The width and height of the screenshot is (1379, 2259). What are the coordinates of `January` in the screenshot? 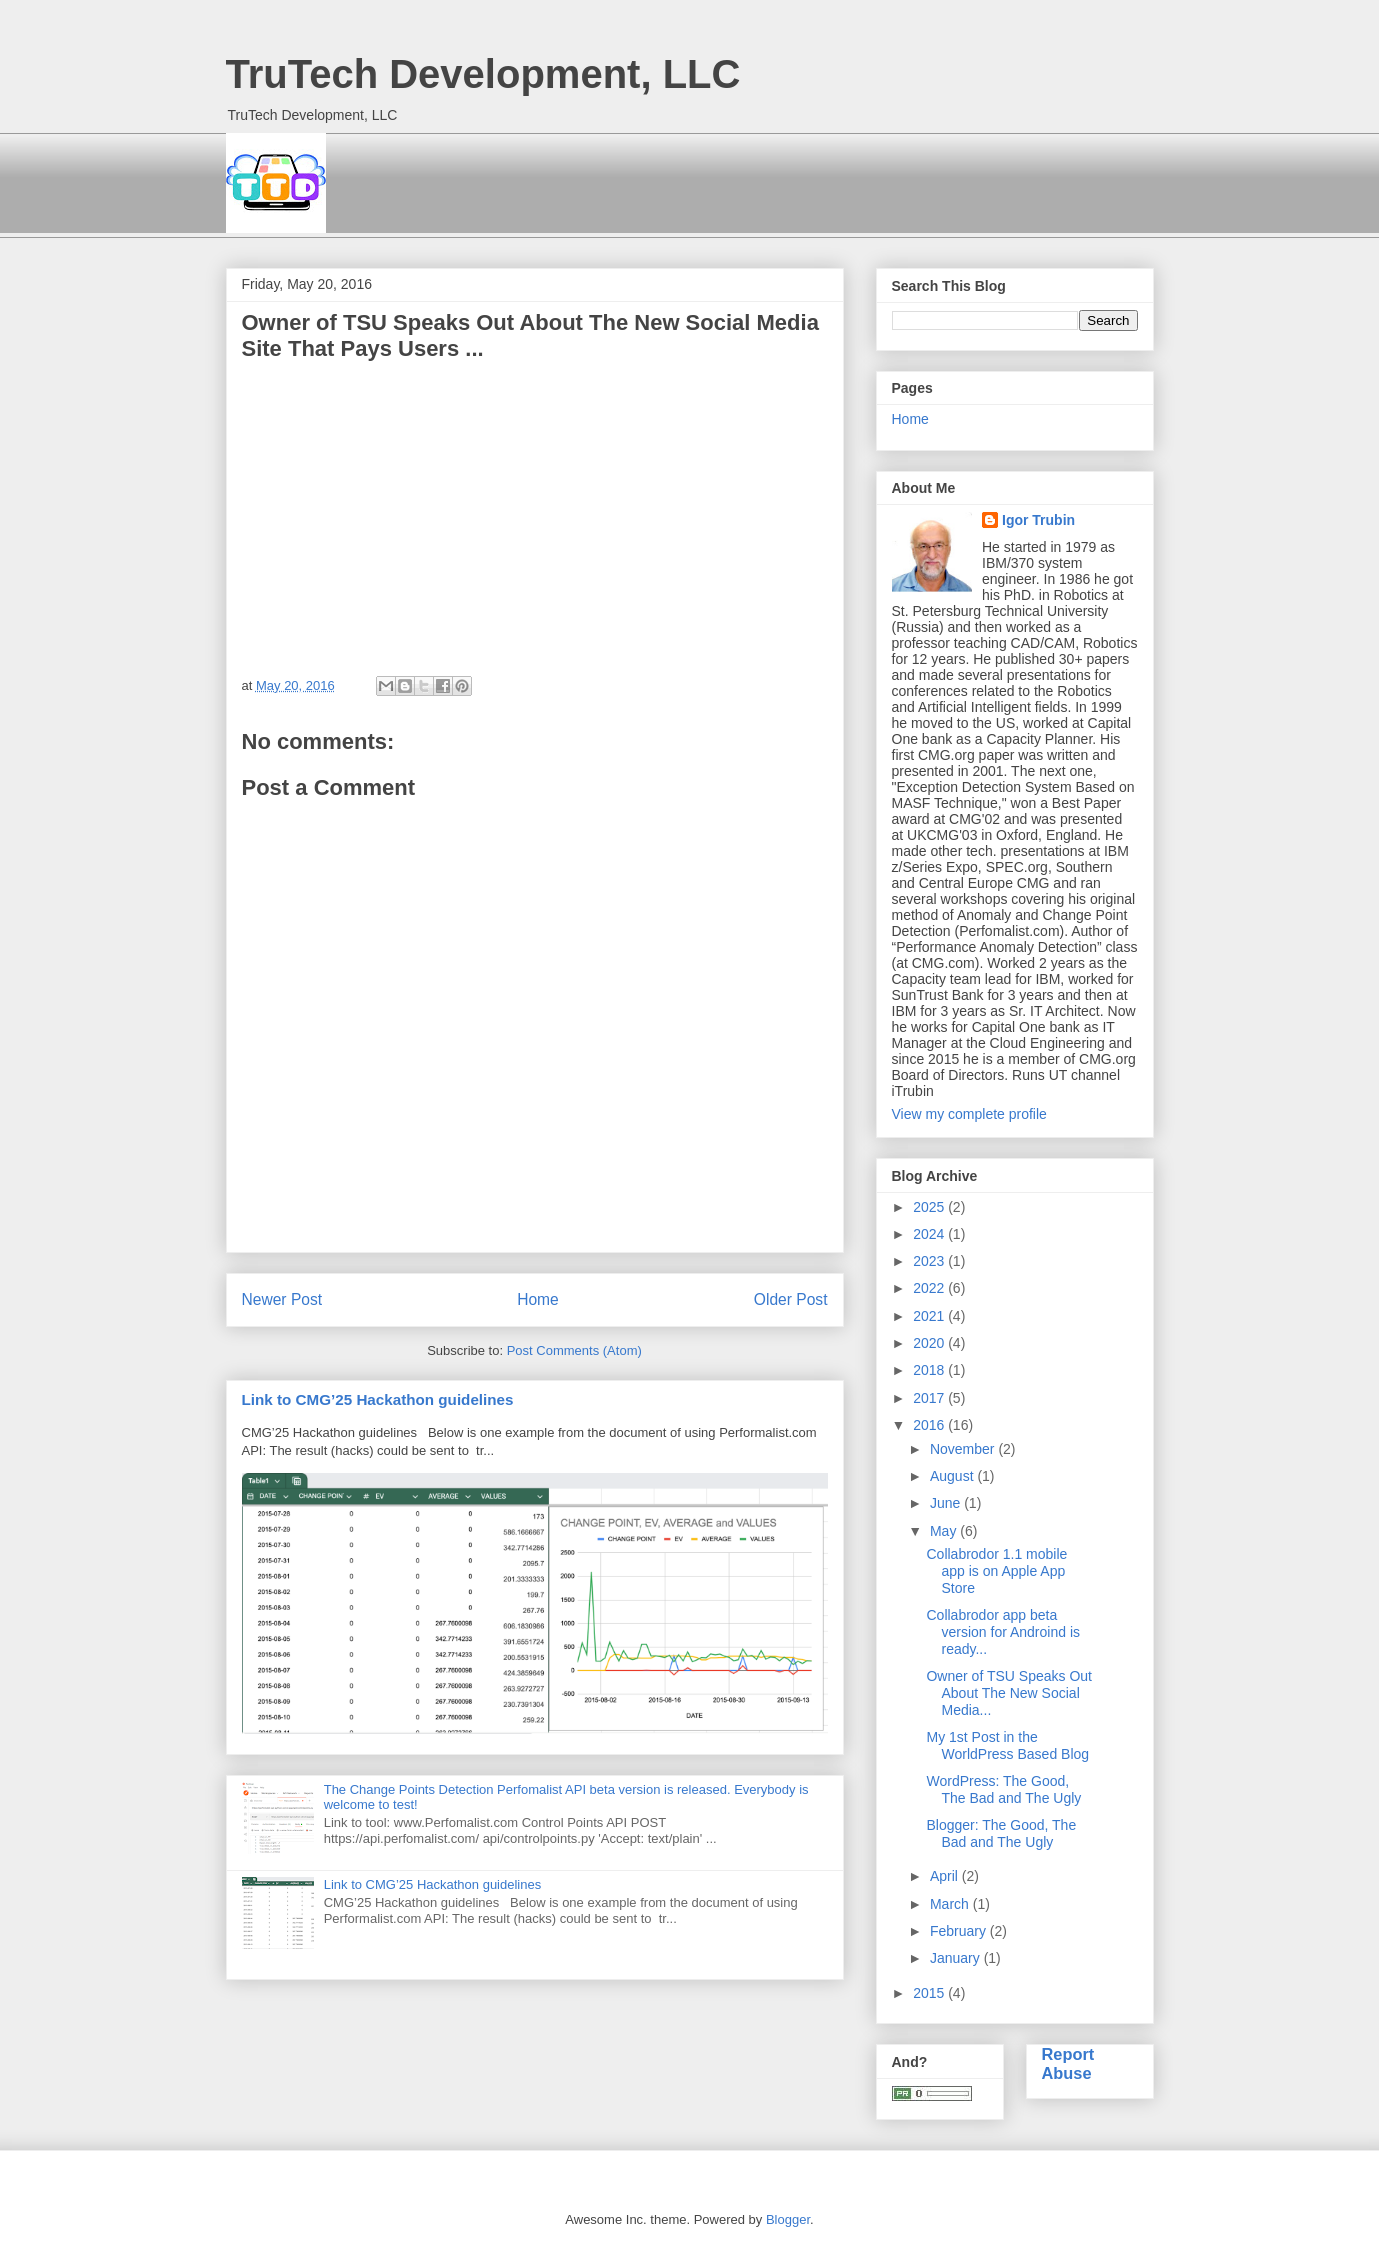 It's located at (957, 1958).